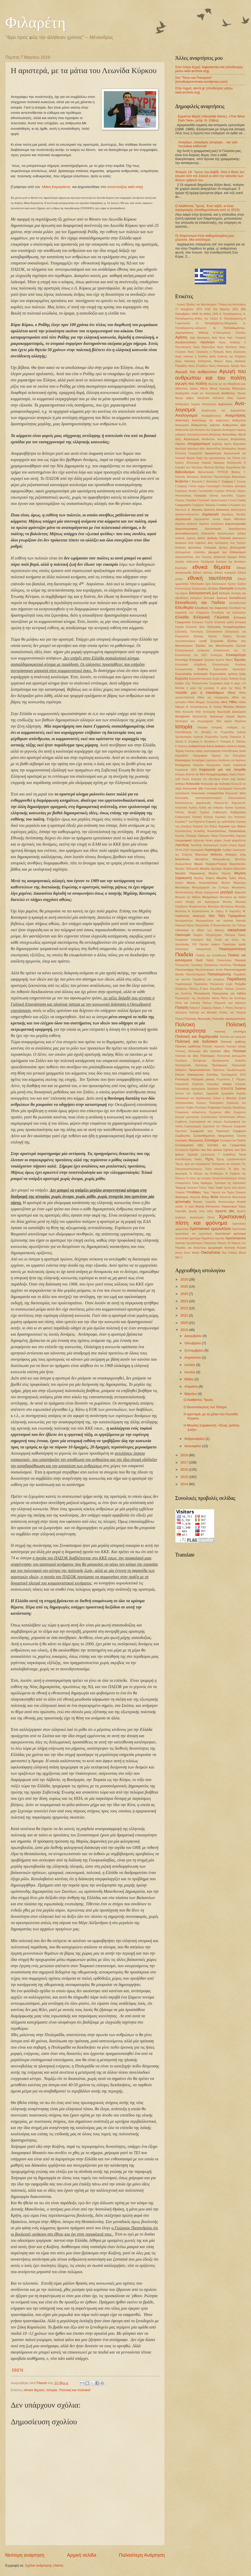  What do you see at coordinates (229, 332) in the screenshot?
I see `Α΄Οικουμενική Σύνοδος` at bounding box center [229, 332].